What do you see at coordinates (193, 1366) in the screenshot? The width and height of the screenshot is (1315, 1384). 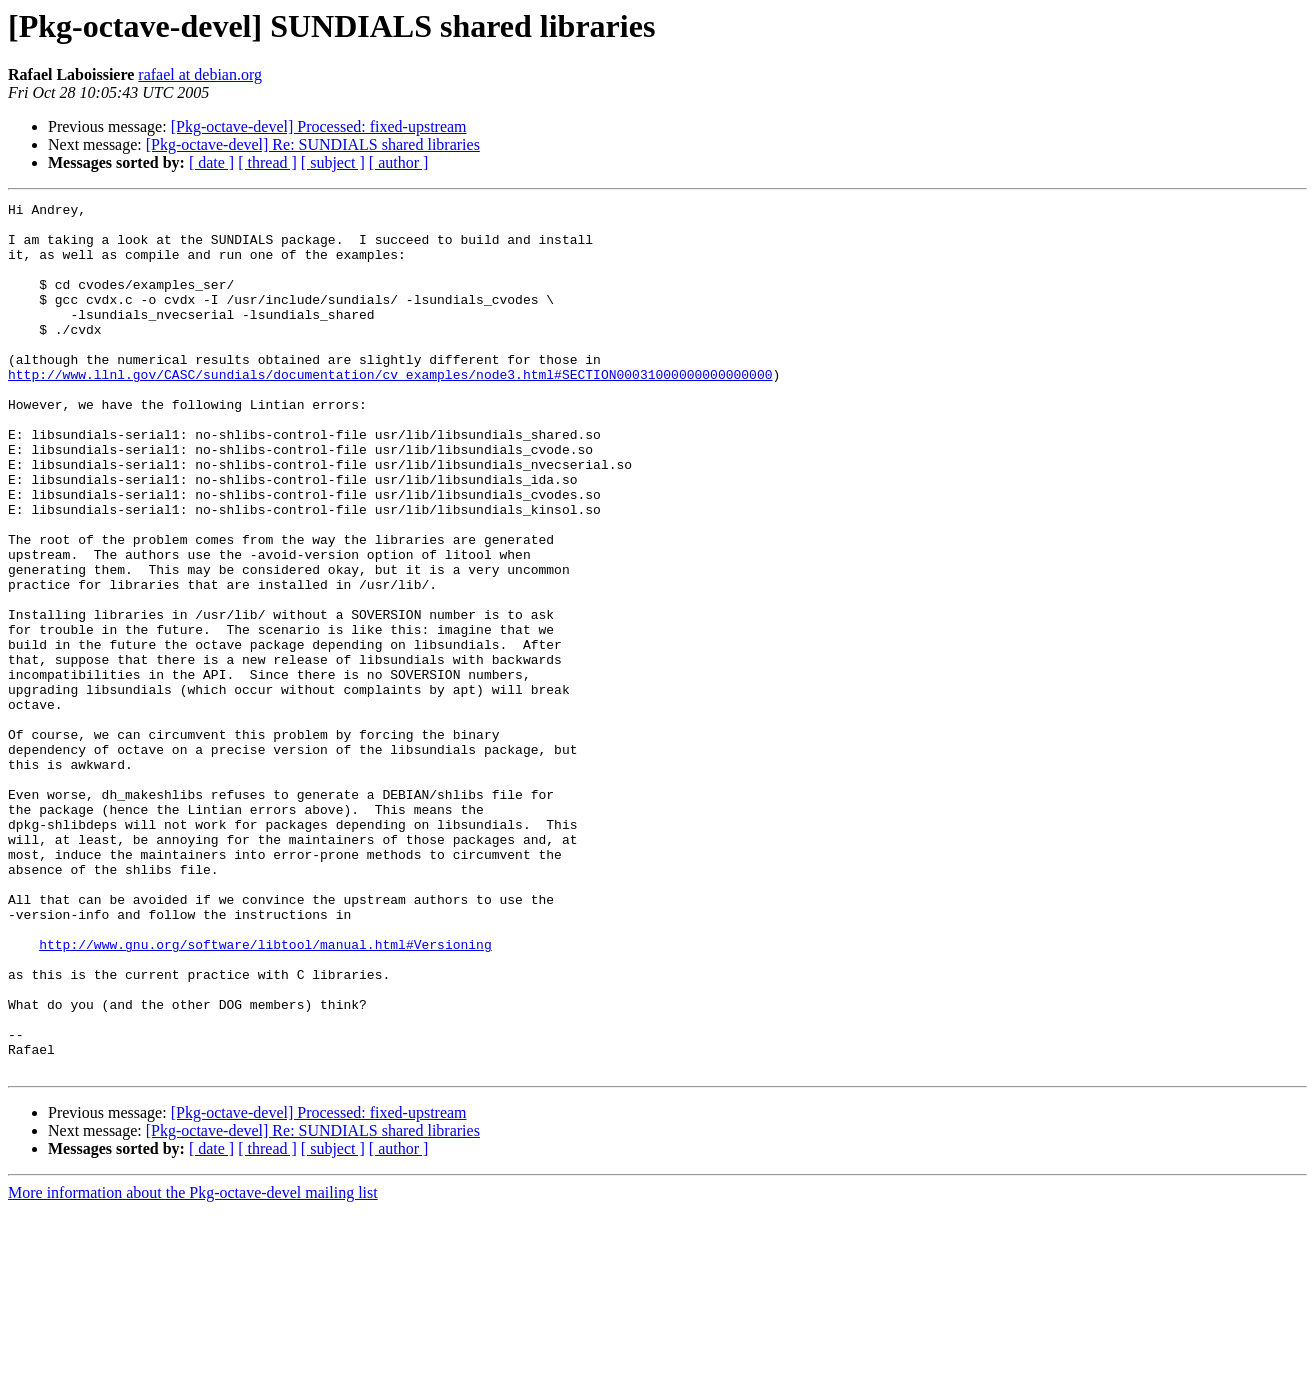 I see `More information about the Pkg-octave-devel mailing list` at bounding box center [193, 1366].